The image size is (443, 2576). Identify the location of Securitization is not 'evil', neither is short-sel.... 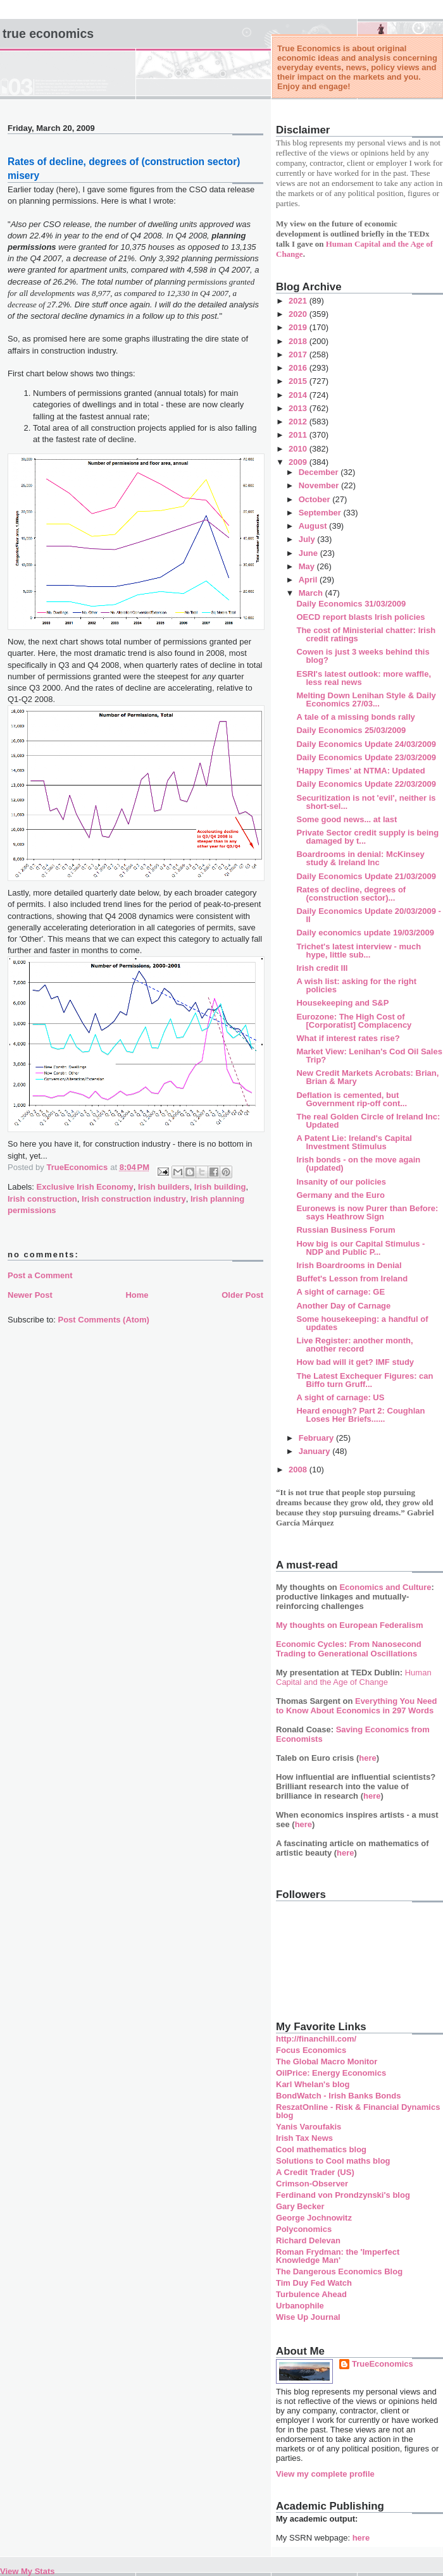
(365, 802).